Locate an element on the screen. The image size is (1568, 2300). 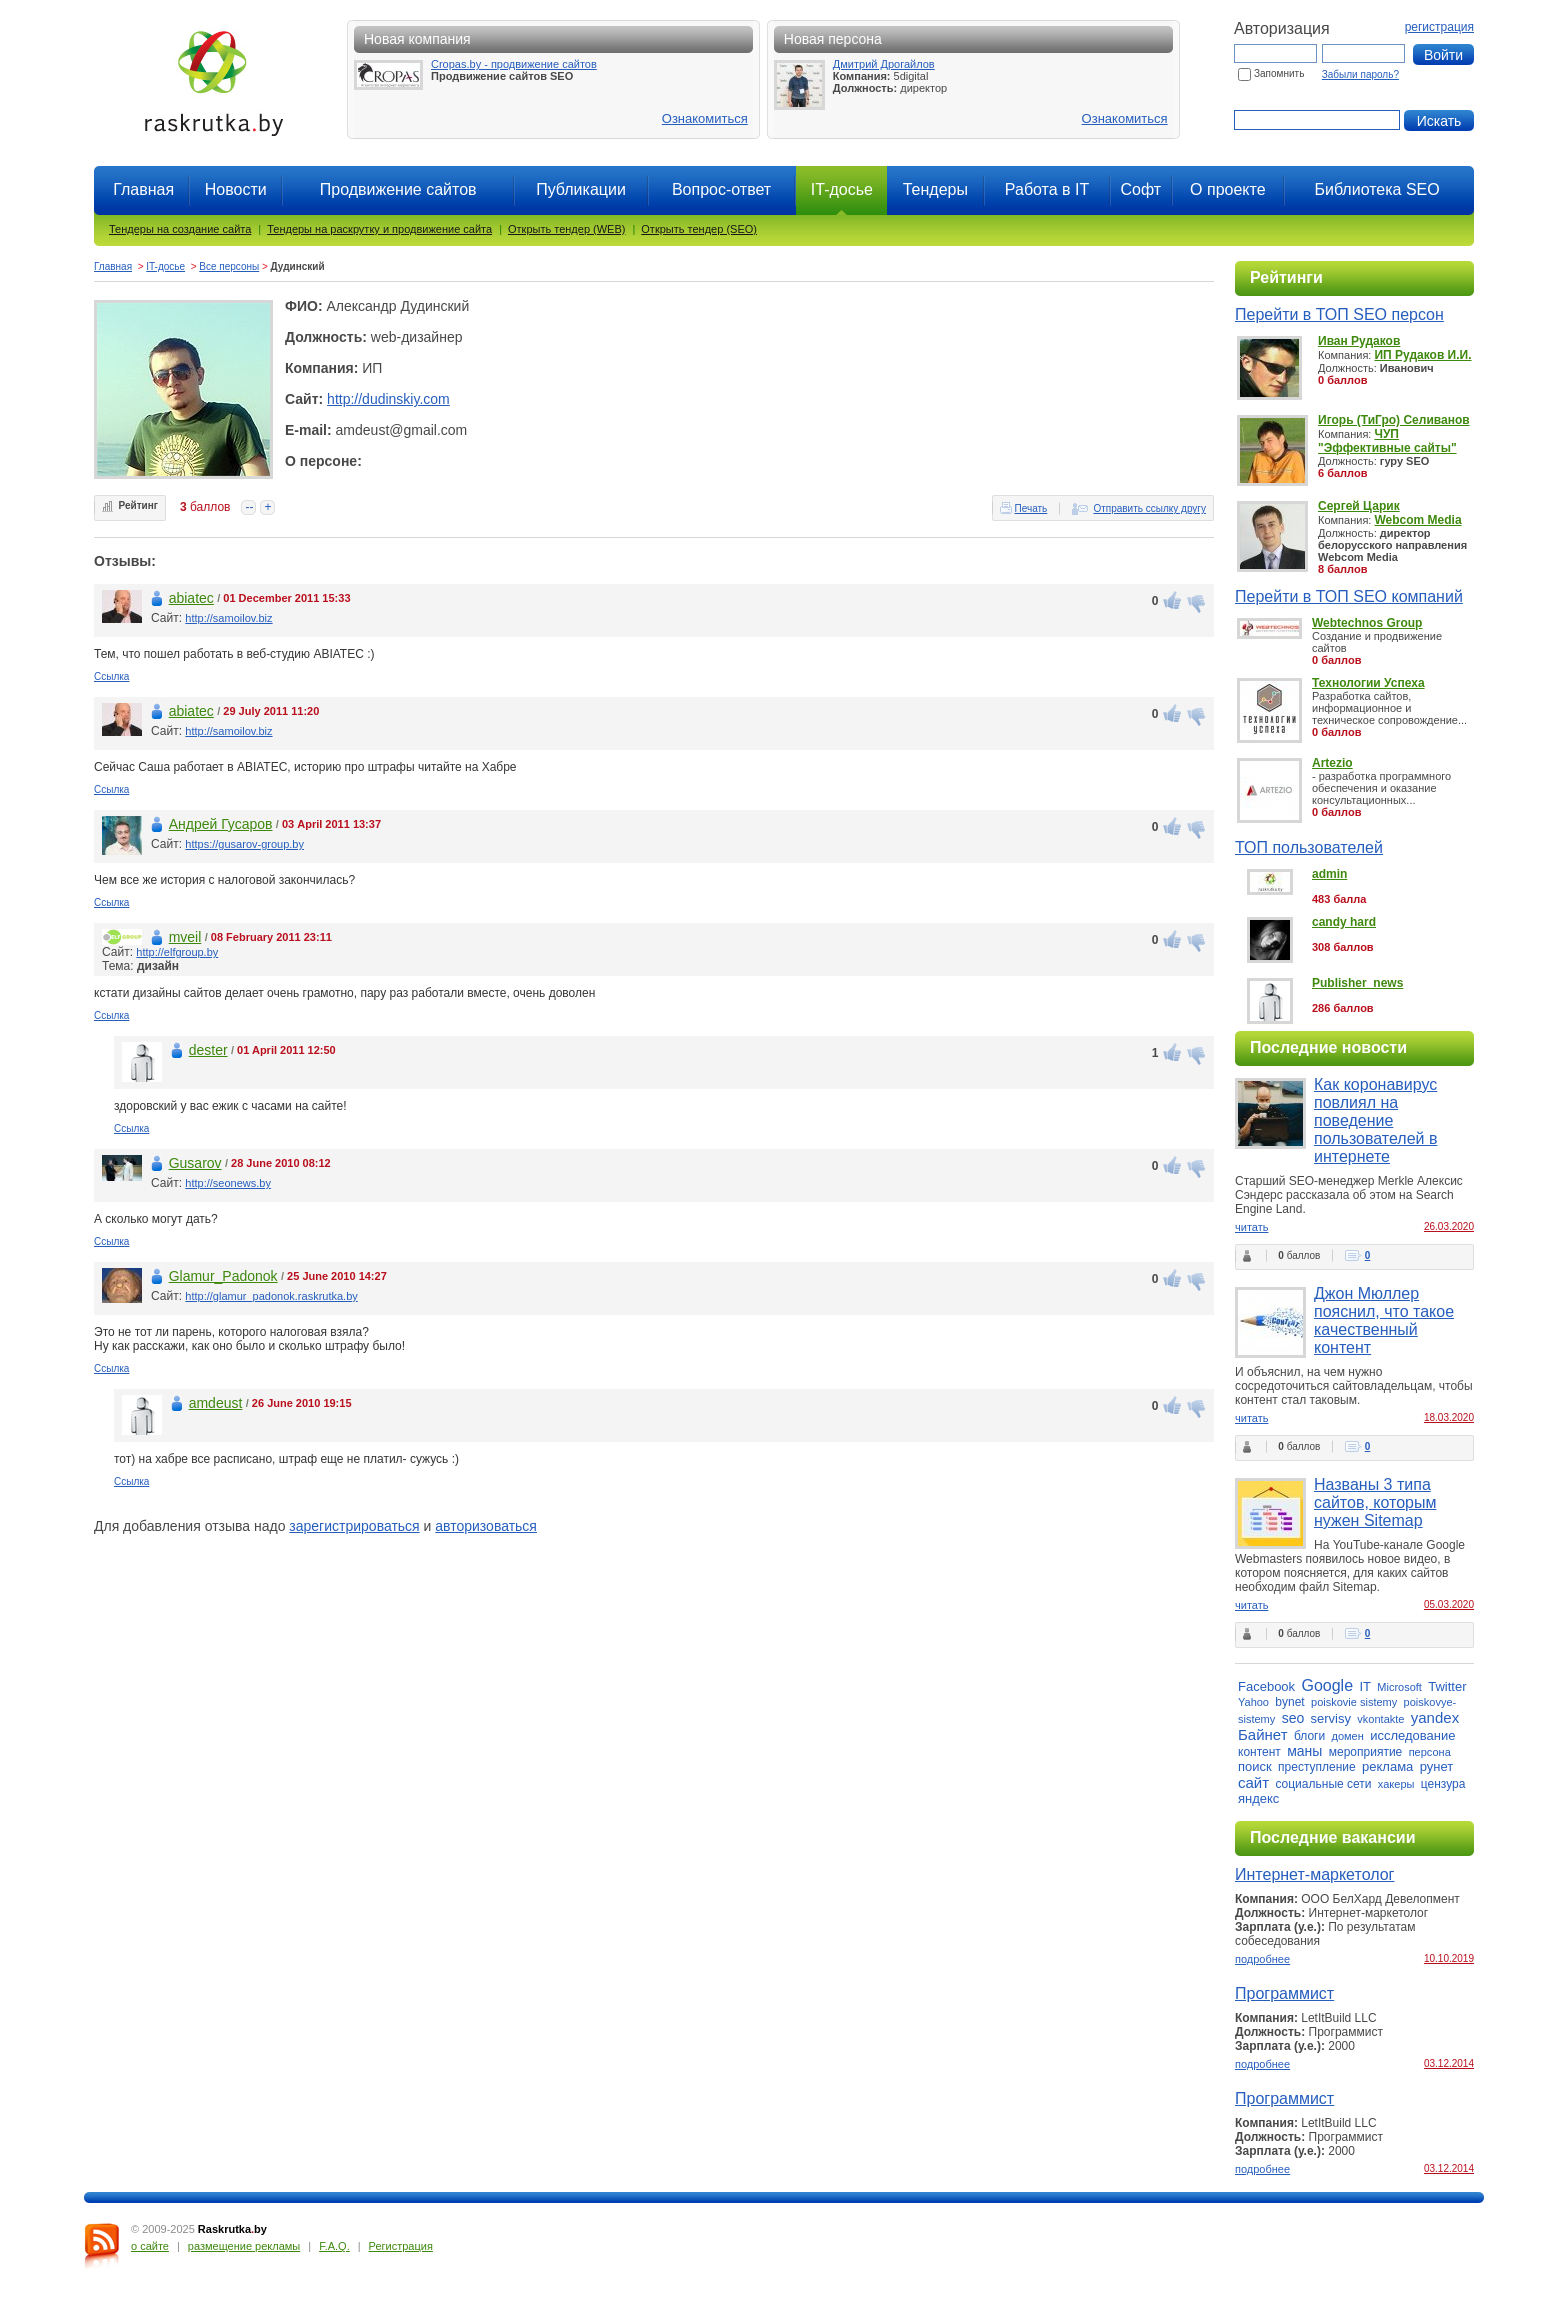
Ознакомиться is located at coordinates (705, 118).